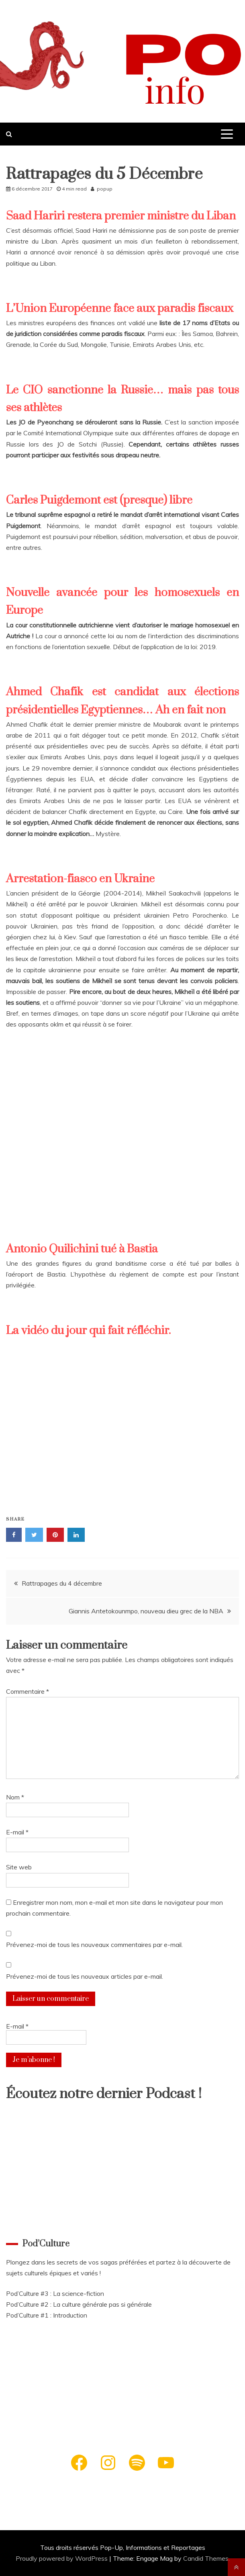 This screenshot has height=2576, width=245. I want to click on Prévenez-moi de tous les nouveaux commentaires par e-mail., so click(94, 1945).